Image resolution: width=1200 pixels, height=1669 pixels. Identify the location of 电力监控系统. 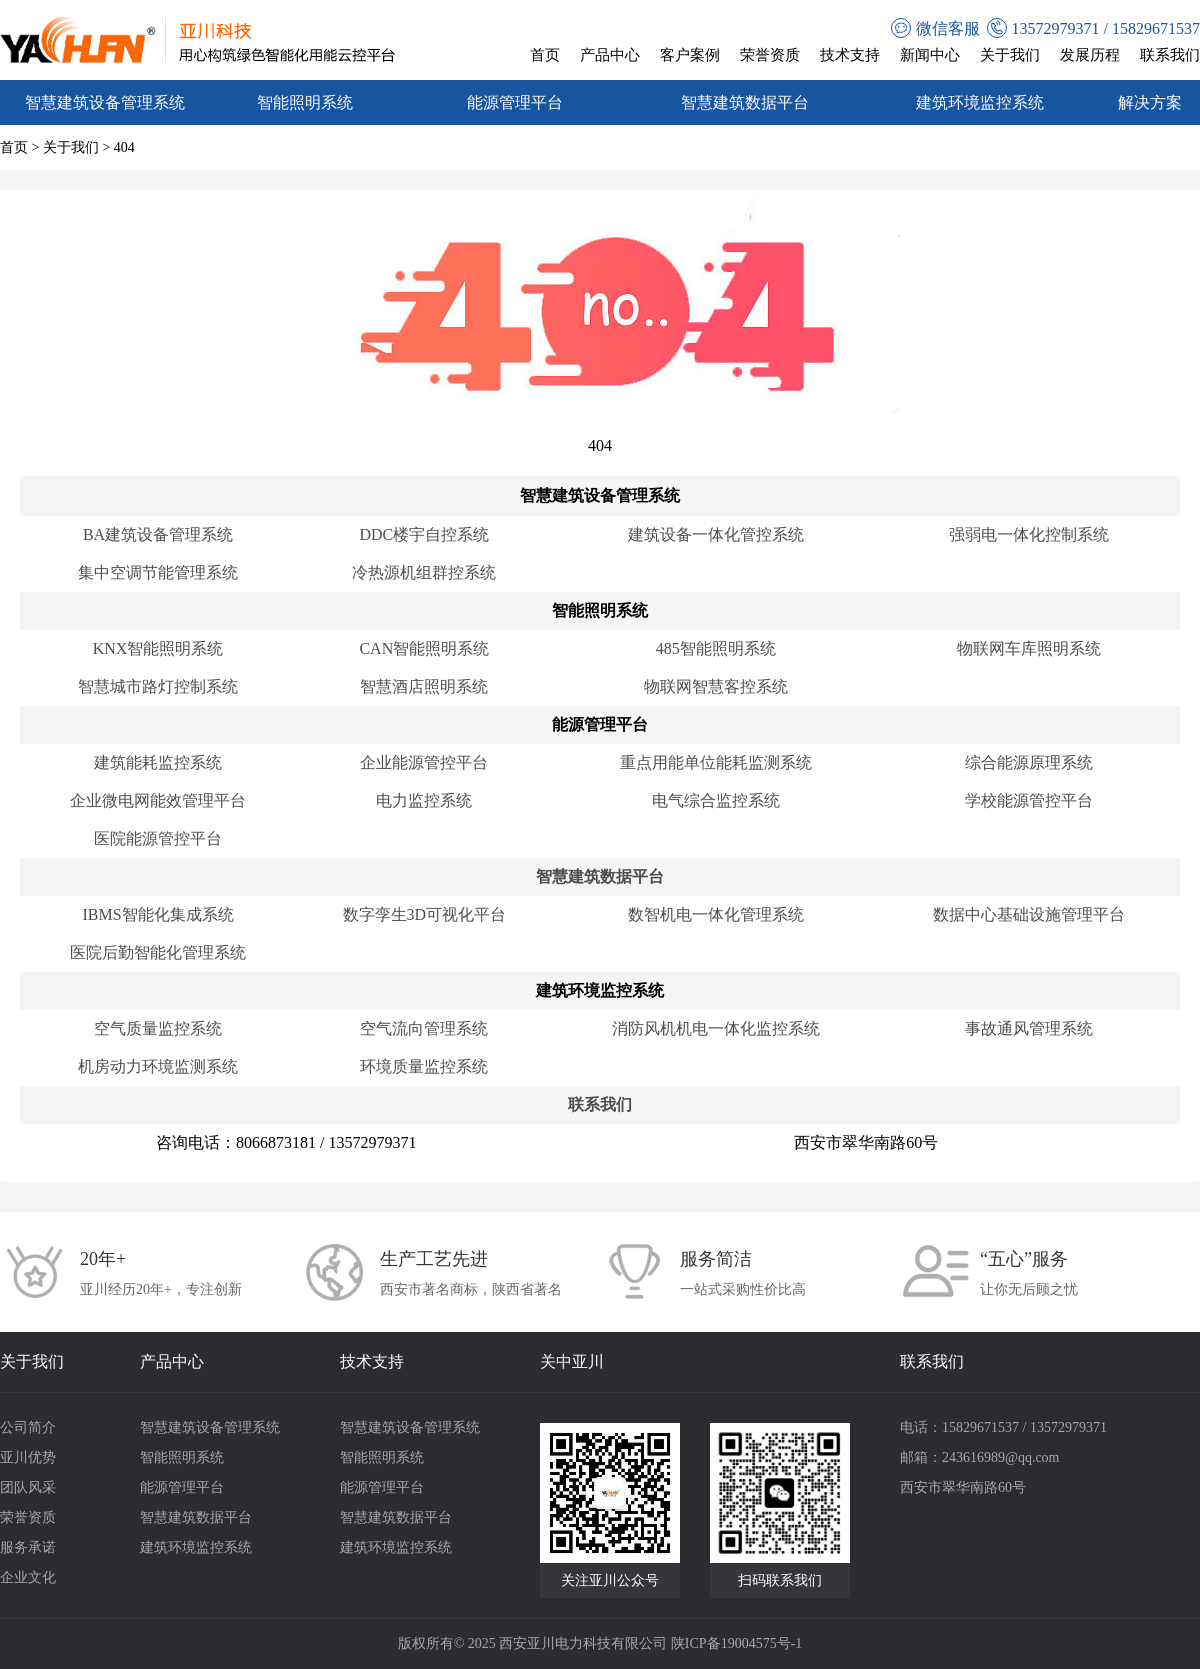
(424, 800).